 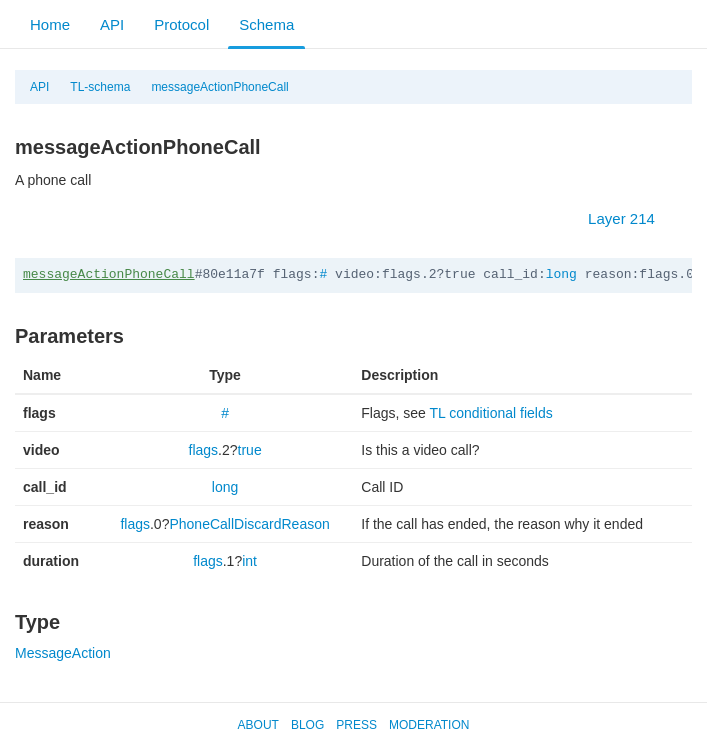 What do you see at coordinates (112, 24) in the screenshot?
I see `API` at bounding box center [112, 24].